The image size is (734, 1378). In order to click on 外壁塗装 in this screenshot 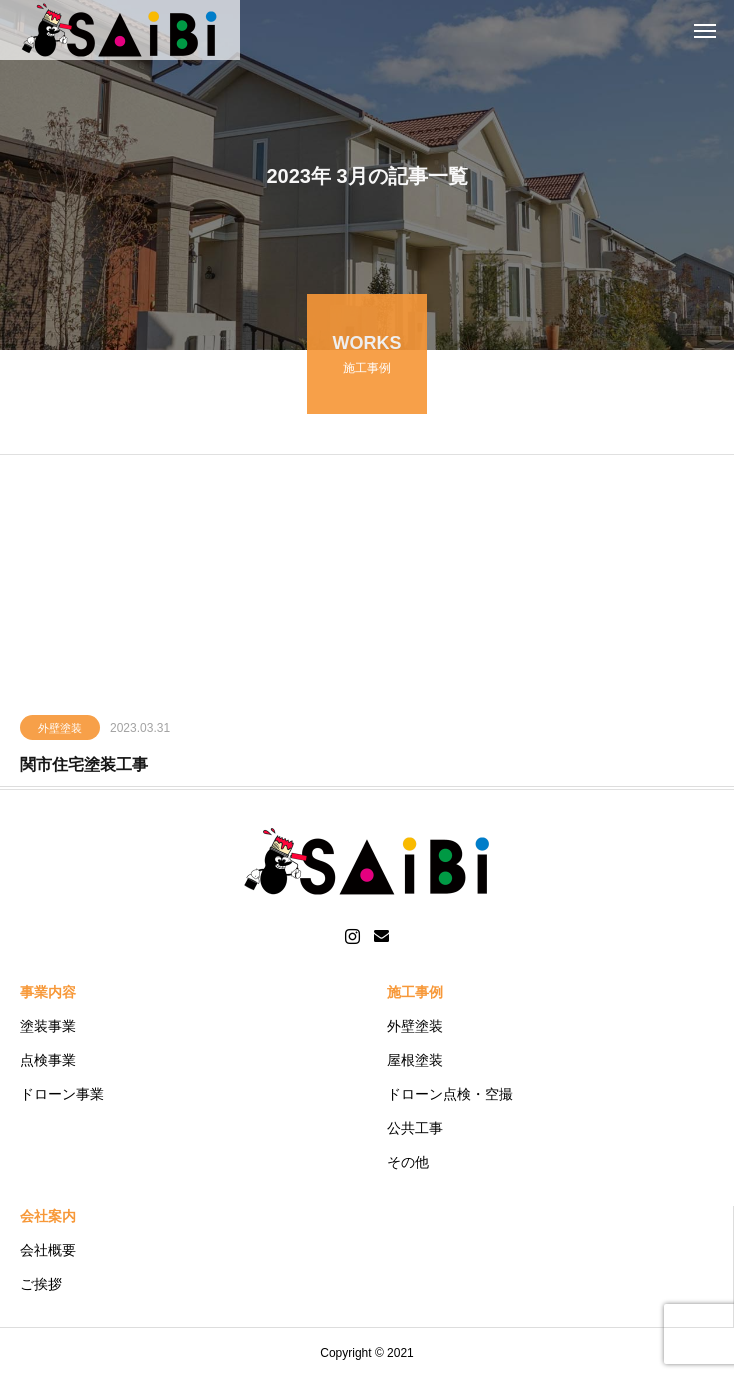, I will do `click(60, 730)`.